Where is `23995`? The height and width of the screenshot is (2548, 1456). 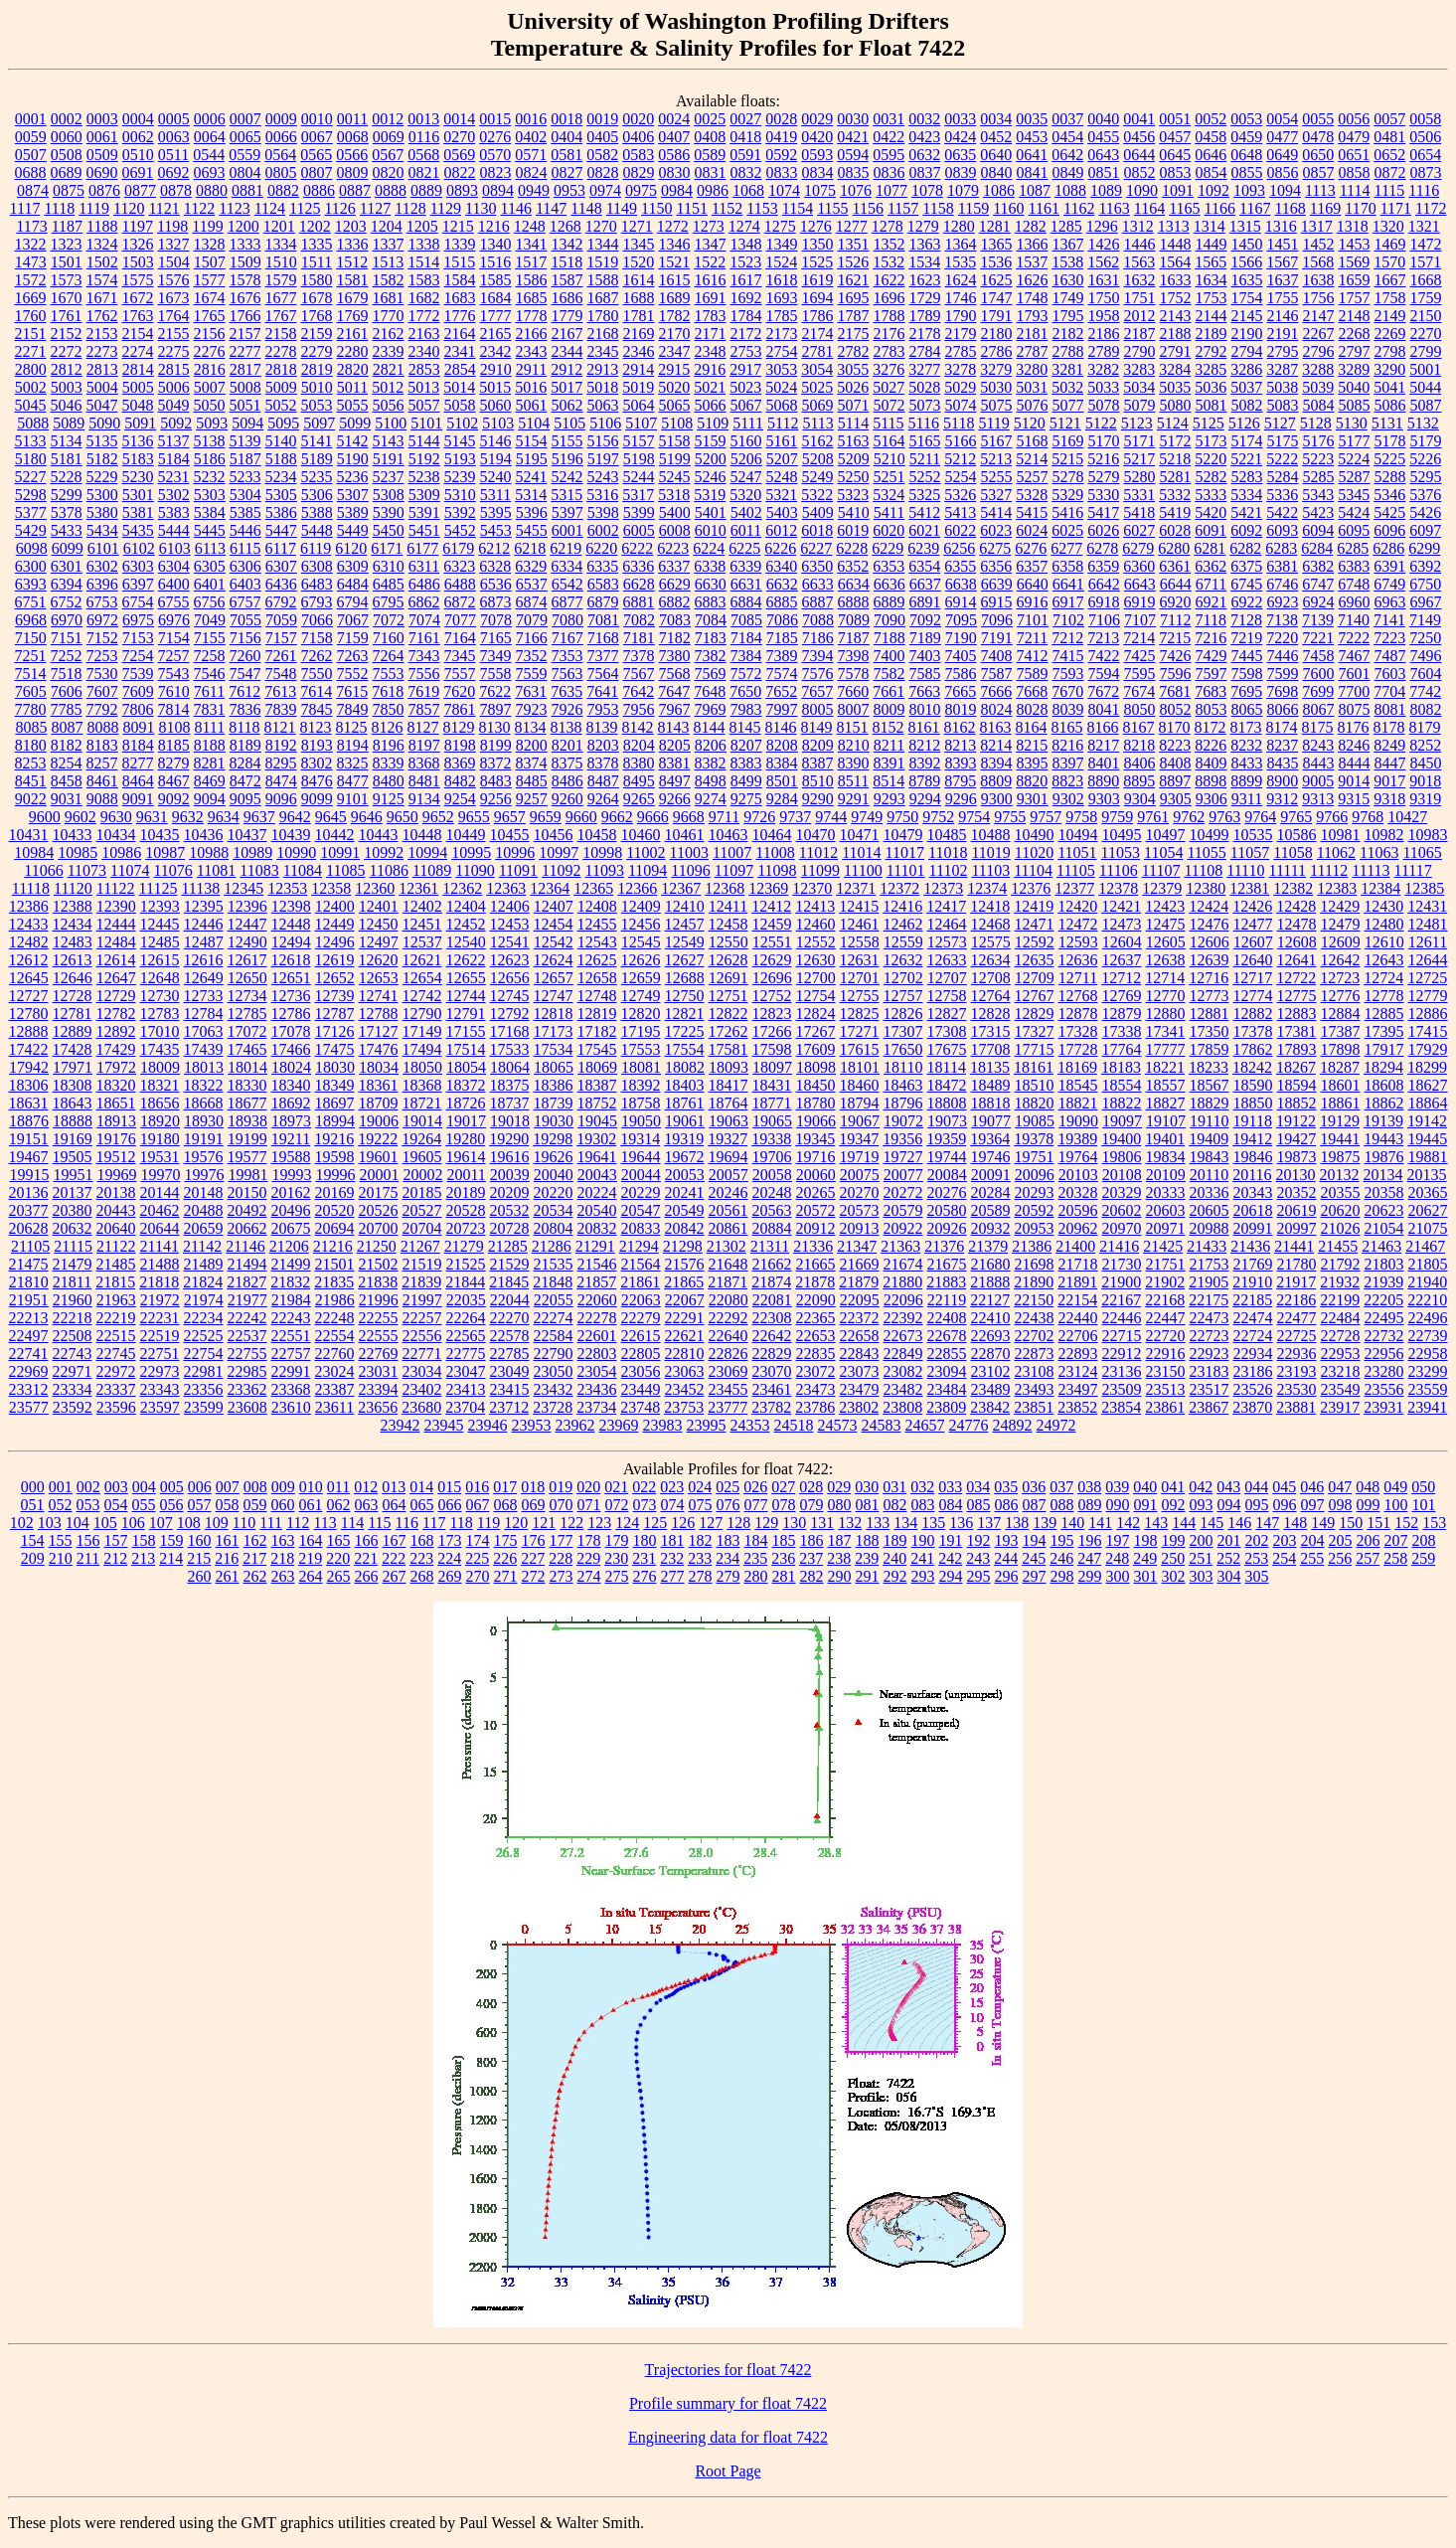
23995 is located at coordinates (707, 1425).